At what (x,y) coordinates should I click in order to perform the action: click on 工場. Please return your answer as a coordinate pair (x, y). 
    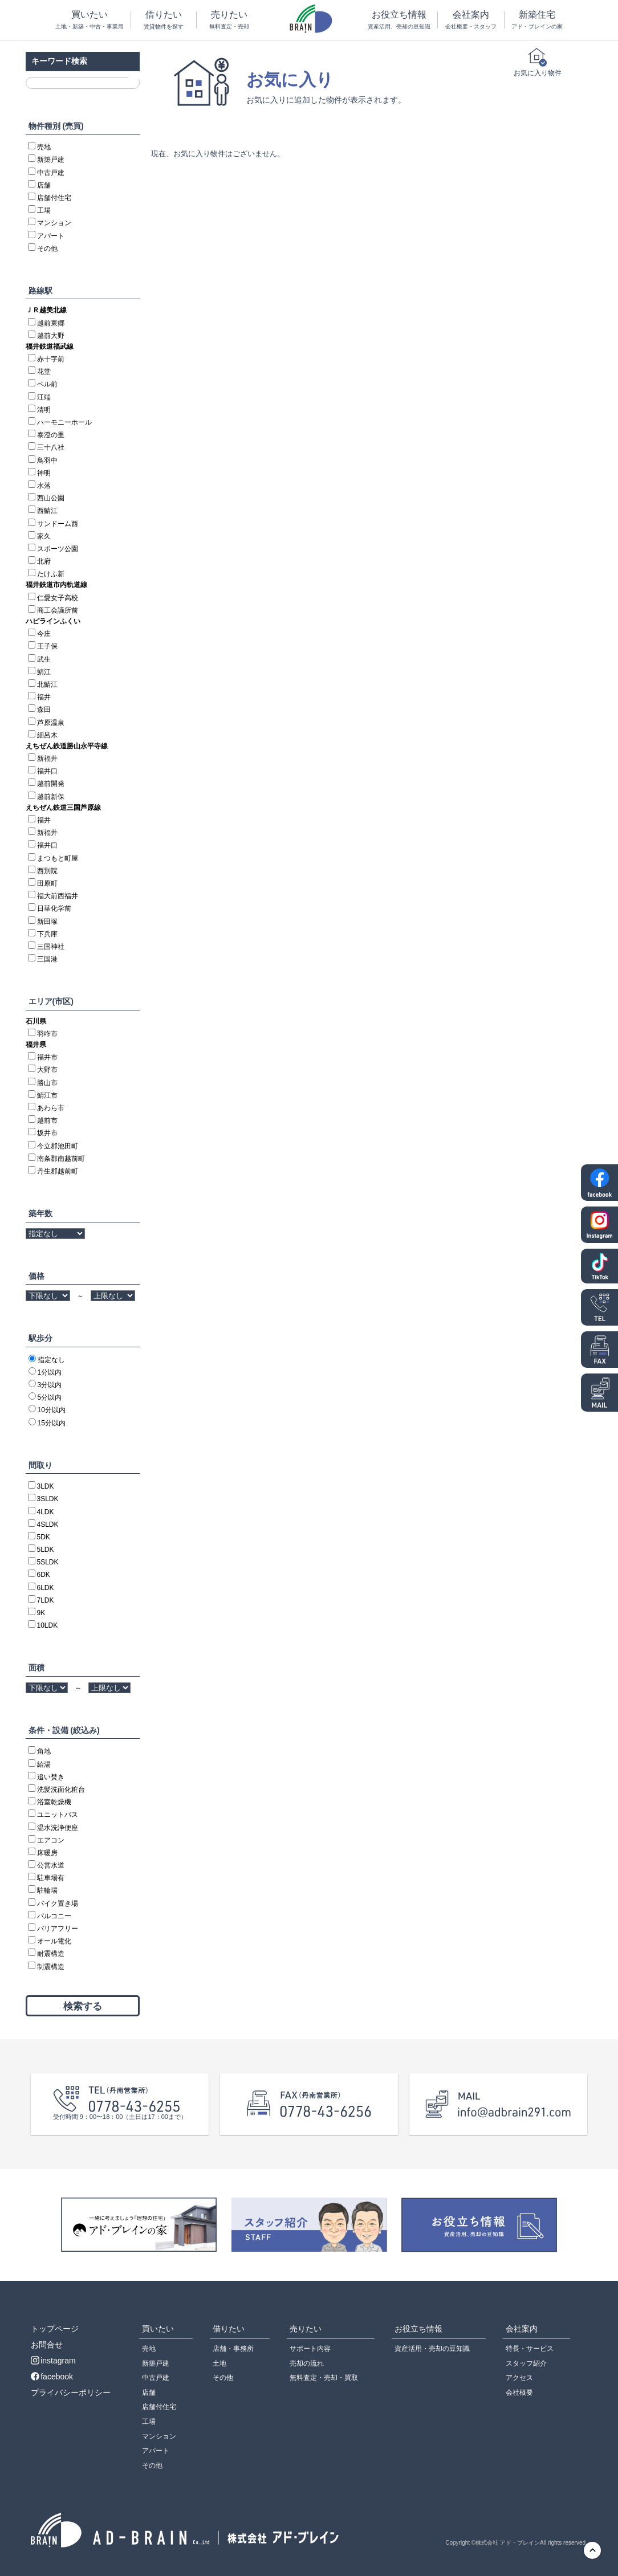
    Looking at the image, I should click on (44, 210).